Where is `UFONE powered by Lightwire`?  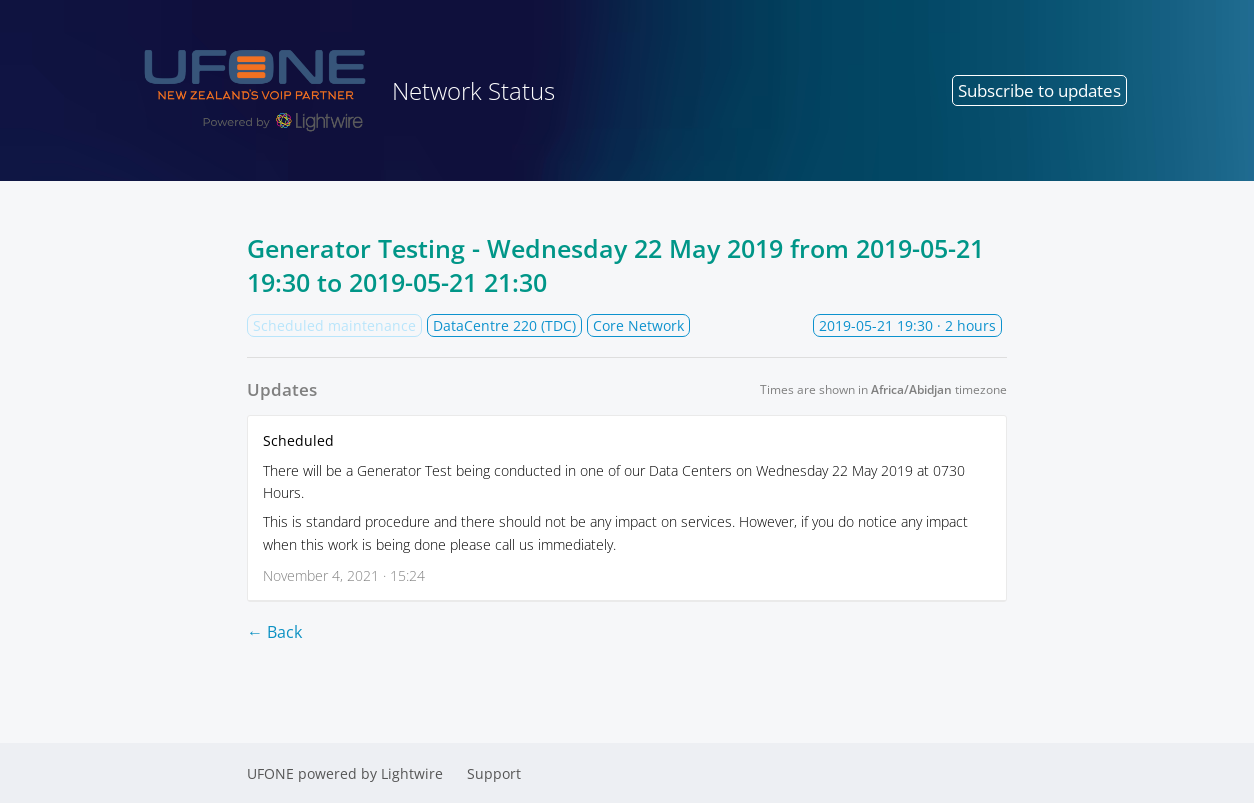 UFONE powered by Lightwire is located at coordinates (345, 773).